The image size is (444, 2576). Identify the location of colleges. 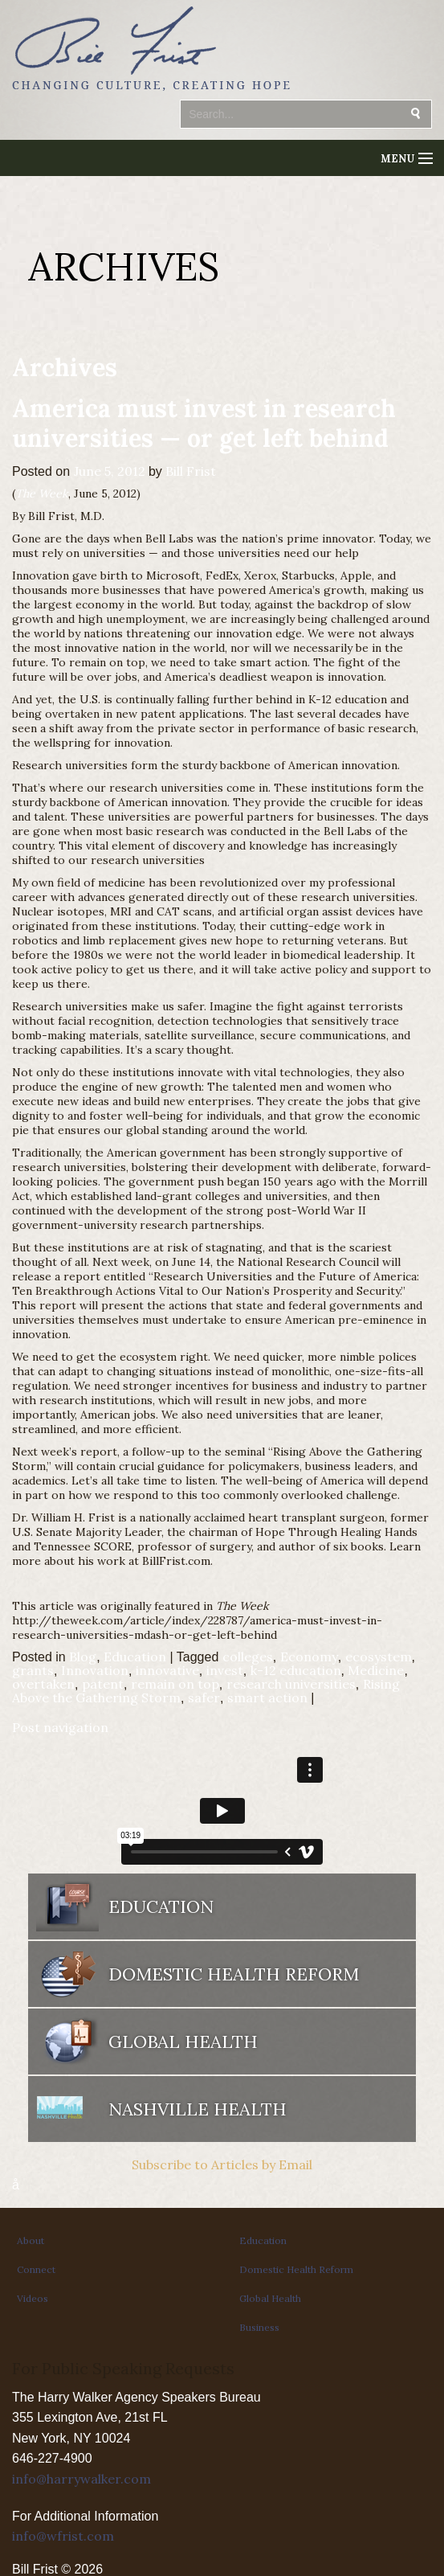
(247, 1656).